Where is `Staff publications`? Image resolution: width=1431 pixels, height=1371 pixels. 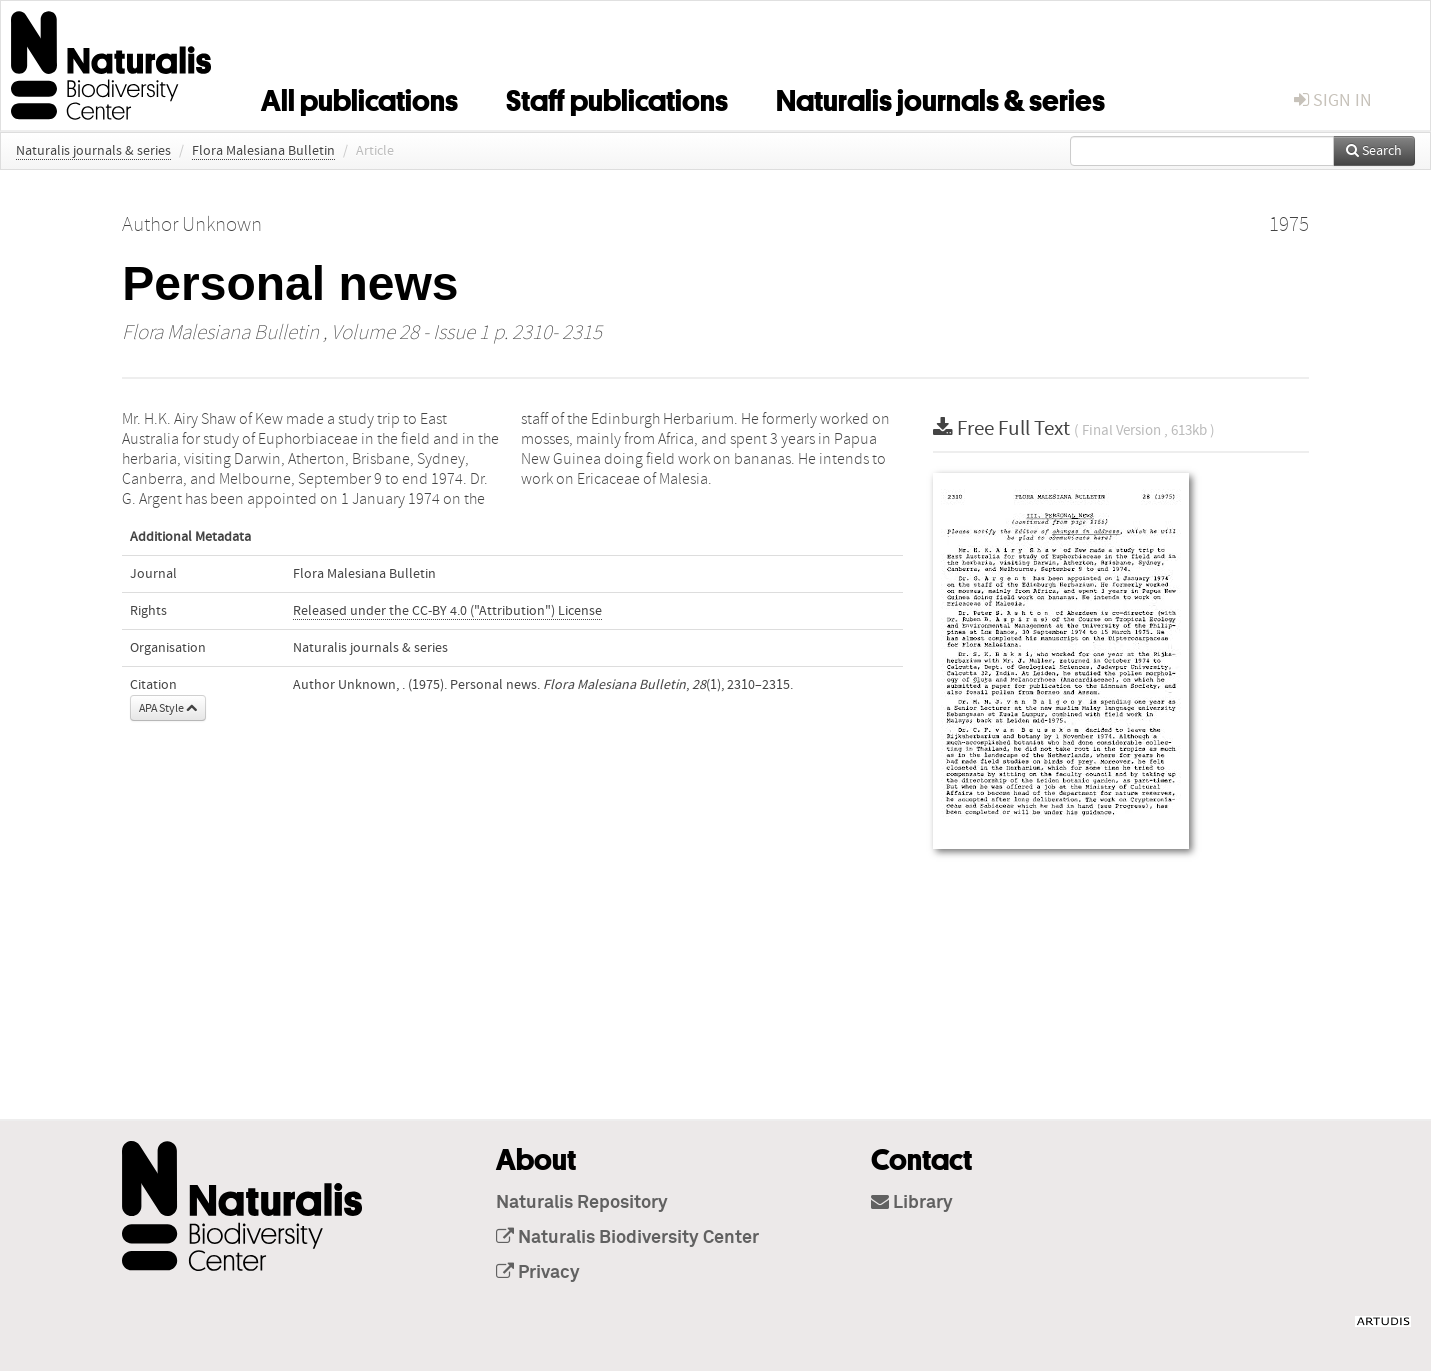
Staff publications is located at coordinates (617, 97).